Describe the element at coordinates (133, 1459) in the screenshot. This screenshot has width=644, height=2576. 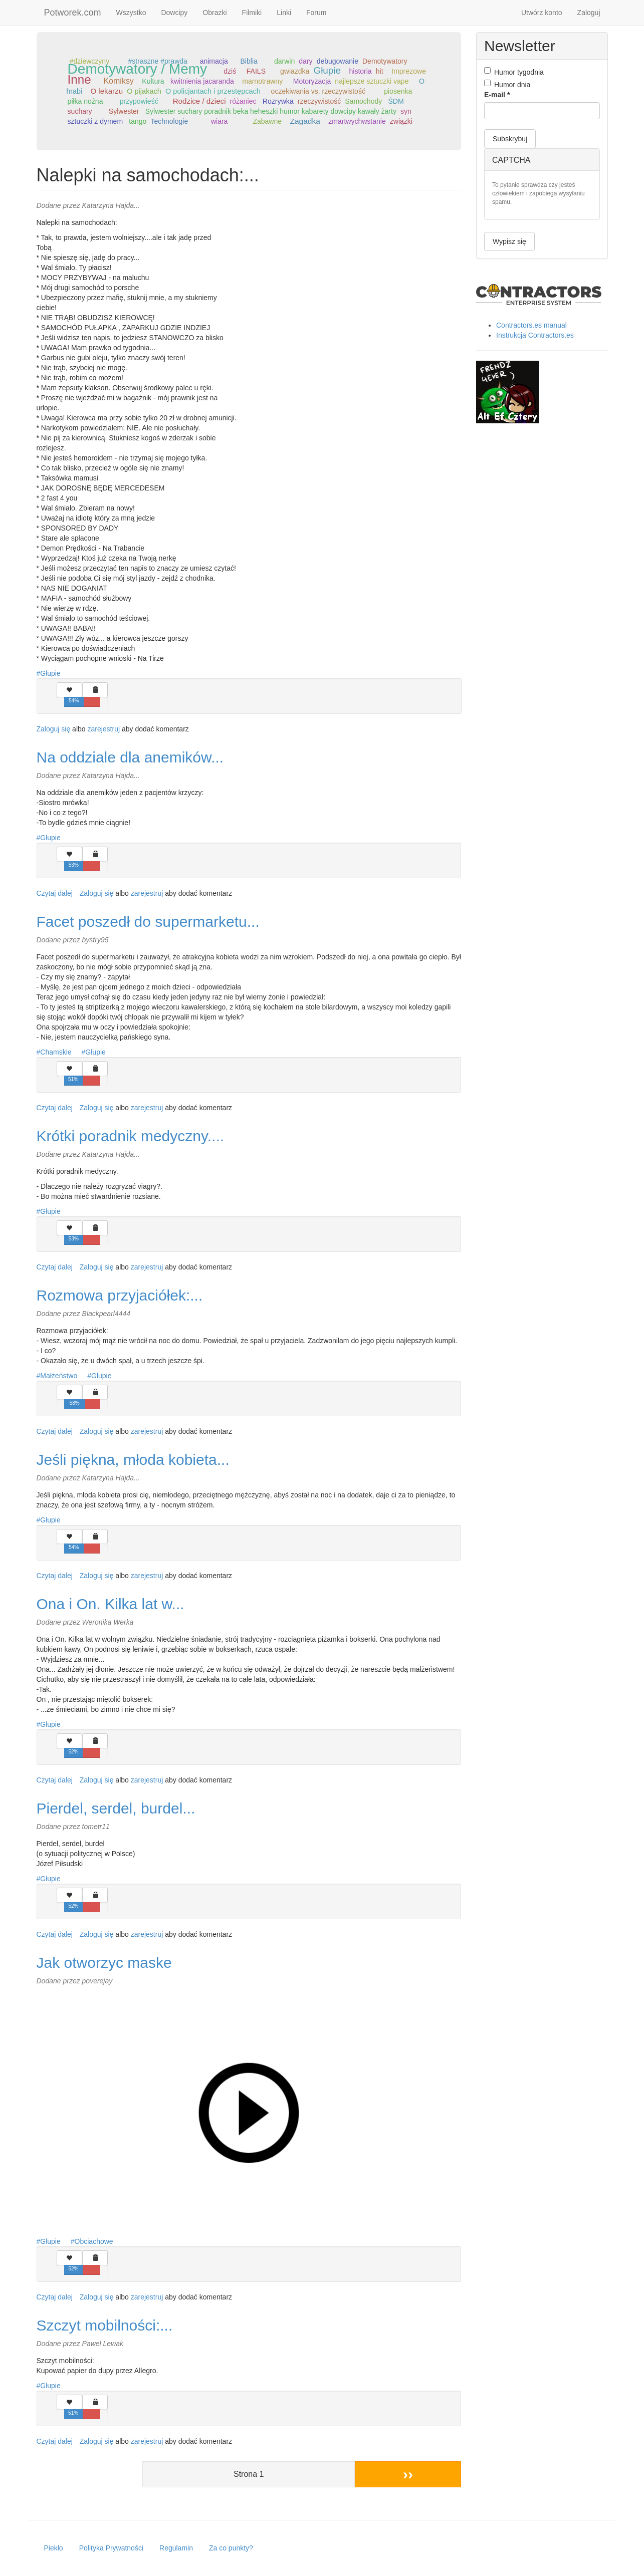
I see `Jeśli piękna, młoda kobieta...` at that location.